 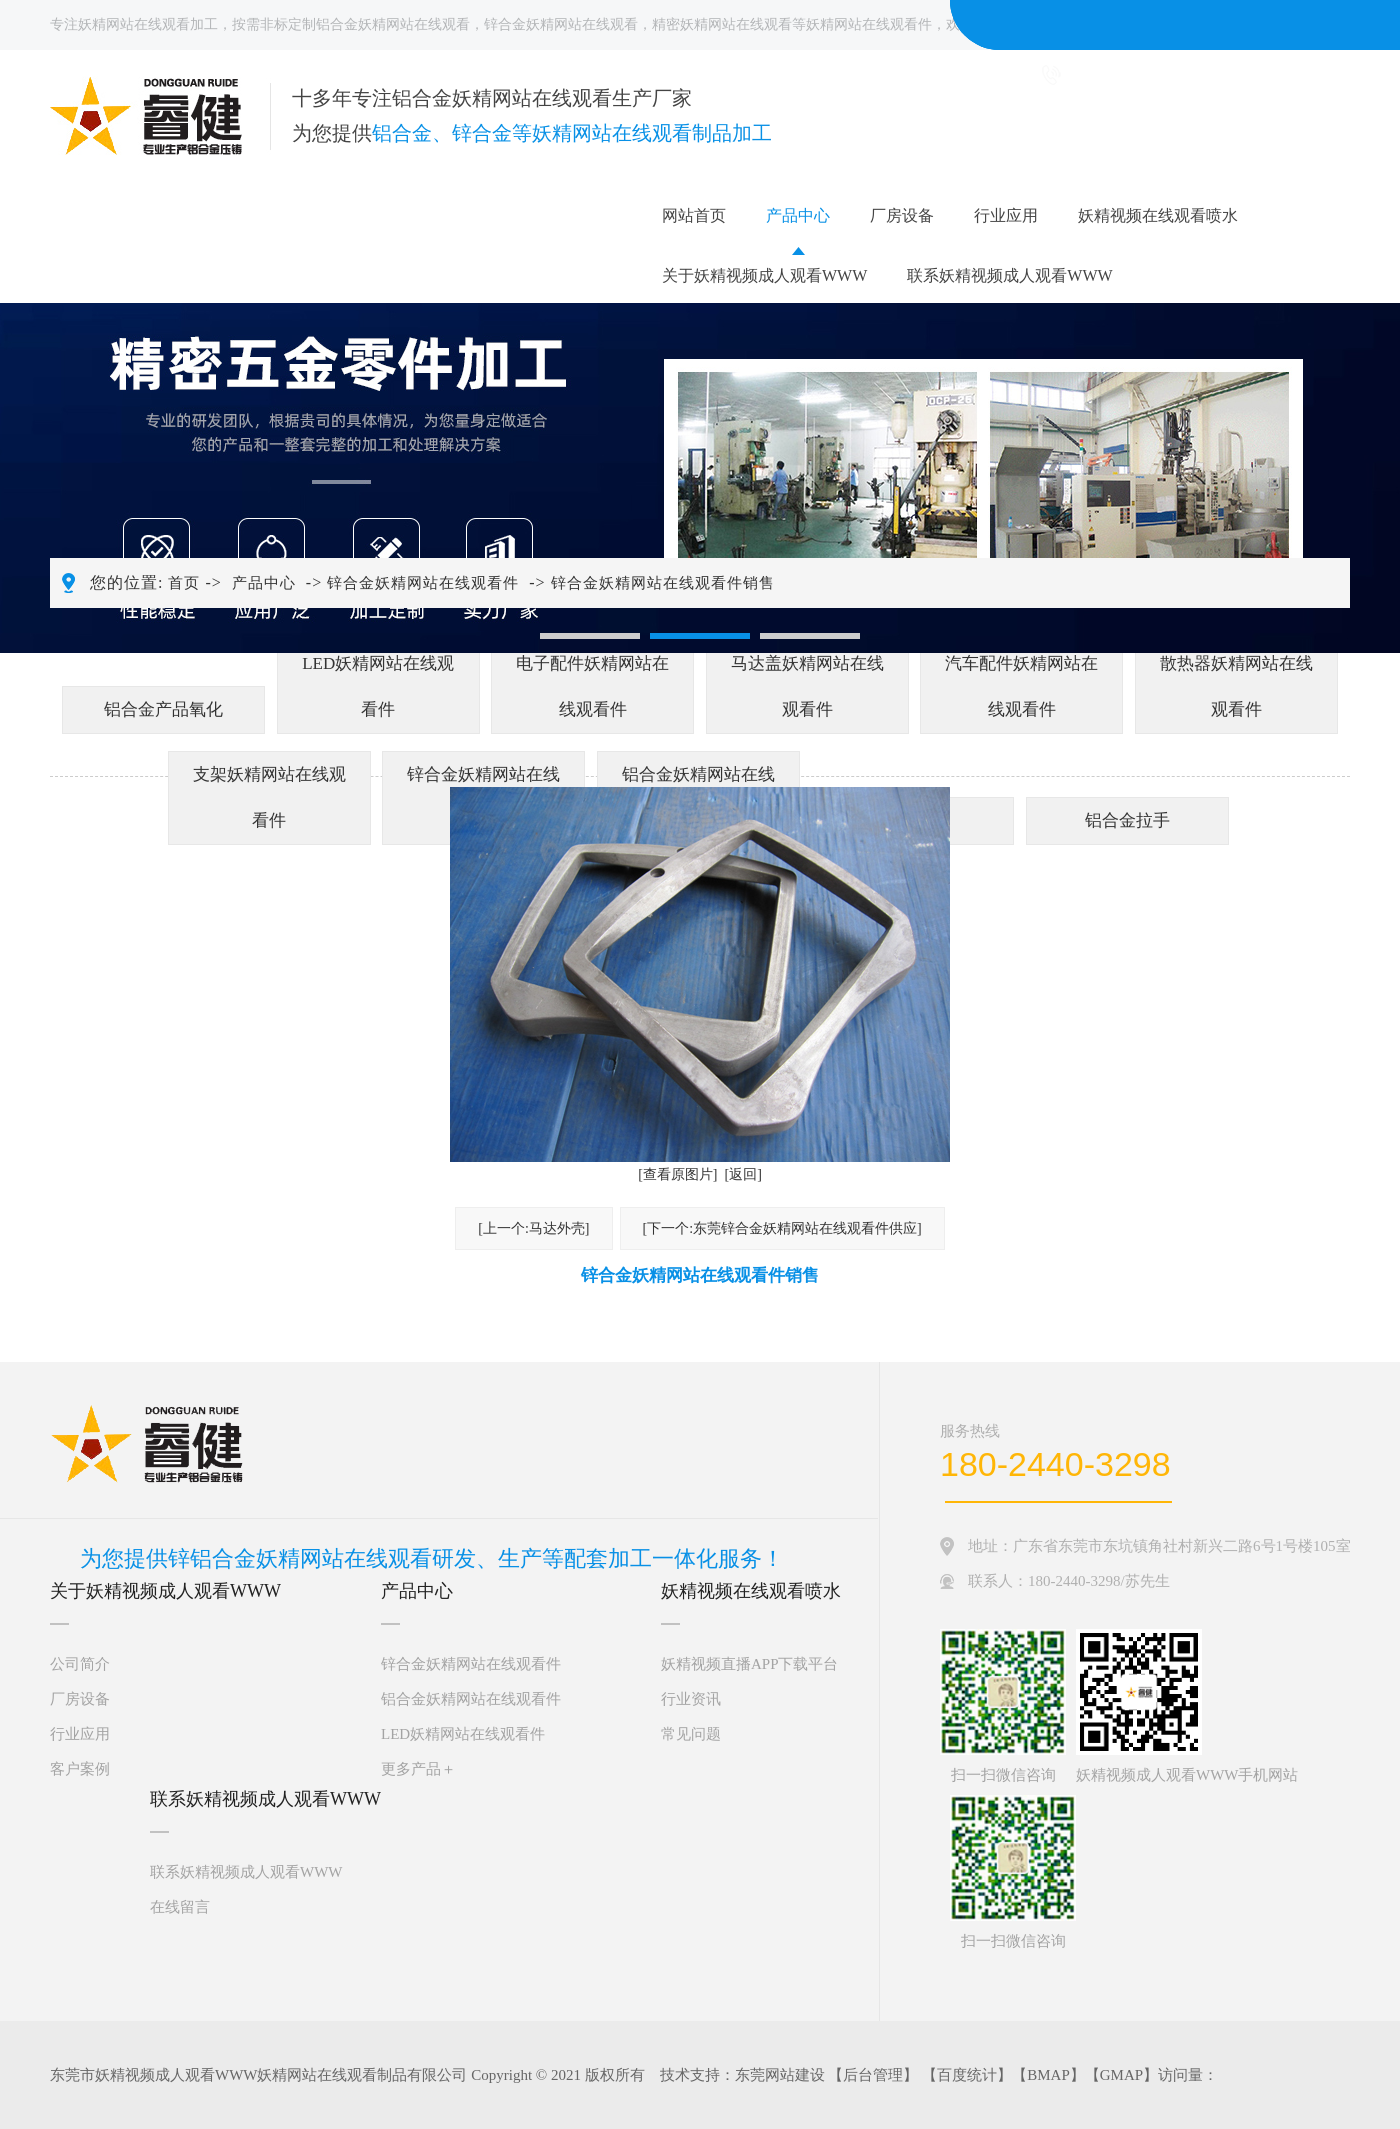 What do you see at coordinates (471, 1699) in the screenshot?
I see `铝合金妖精网站在线观看件` at bounding box center [471, 1699].